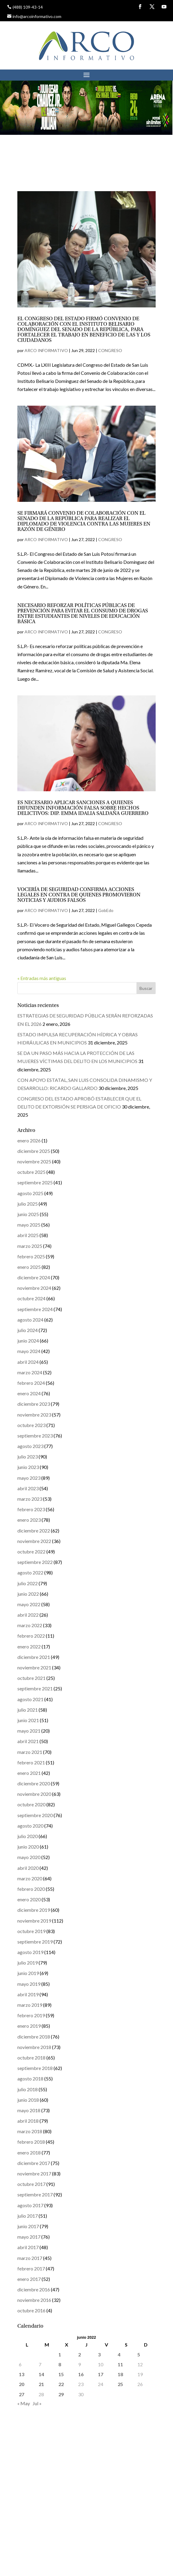 The height and width of the screenshot is (2576, 173). Describe the element at coordinates (100, 2374) in the screenshot. I see `17 [Entradas publicadas el 17 de June de 2022]` at that location.